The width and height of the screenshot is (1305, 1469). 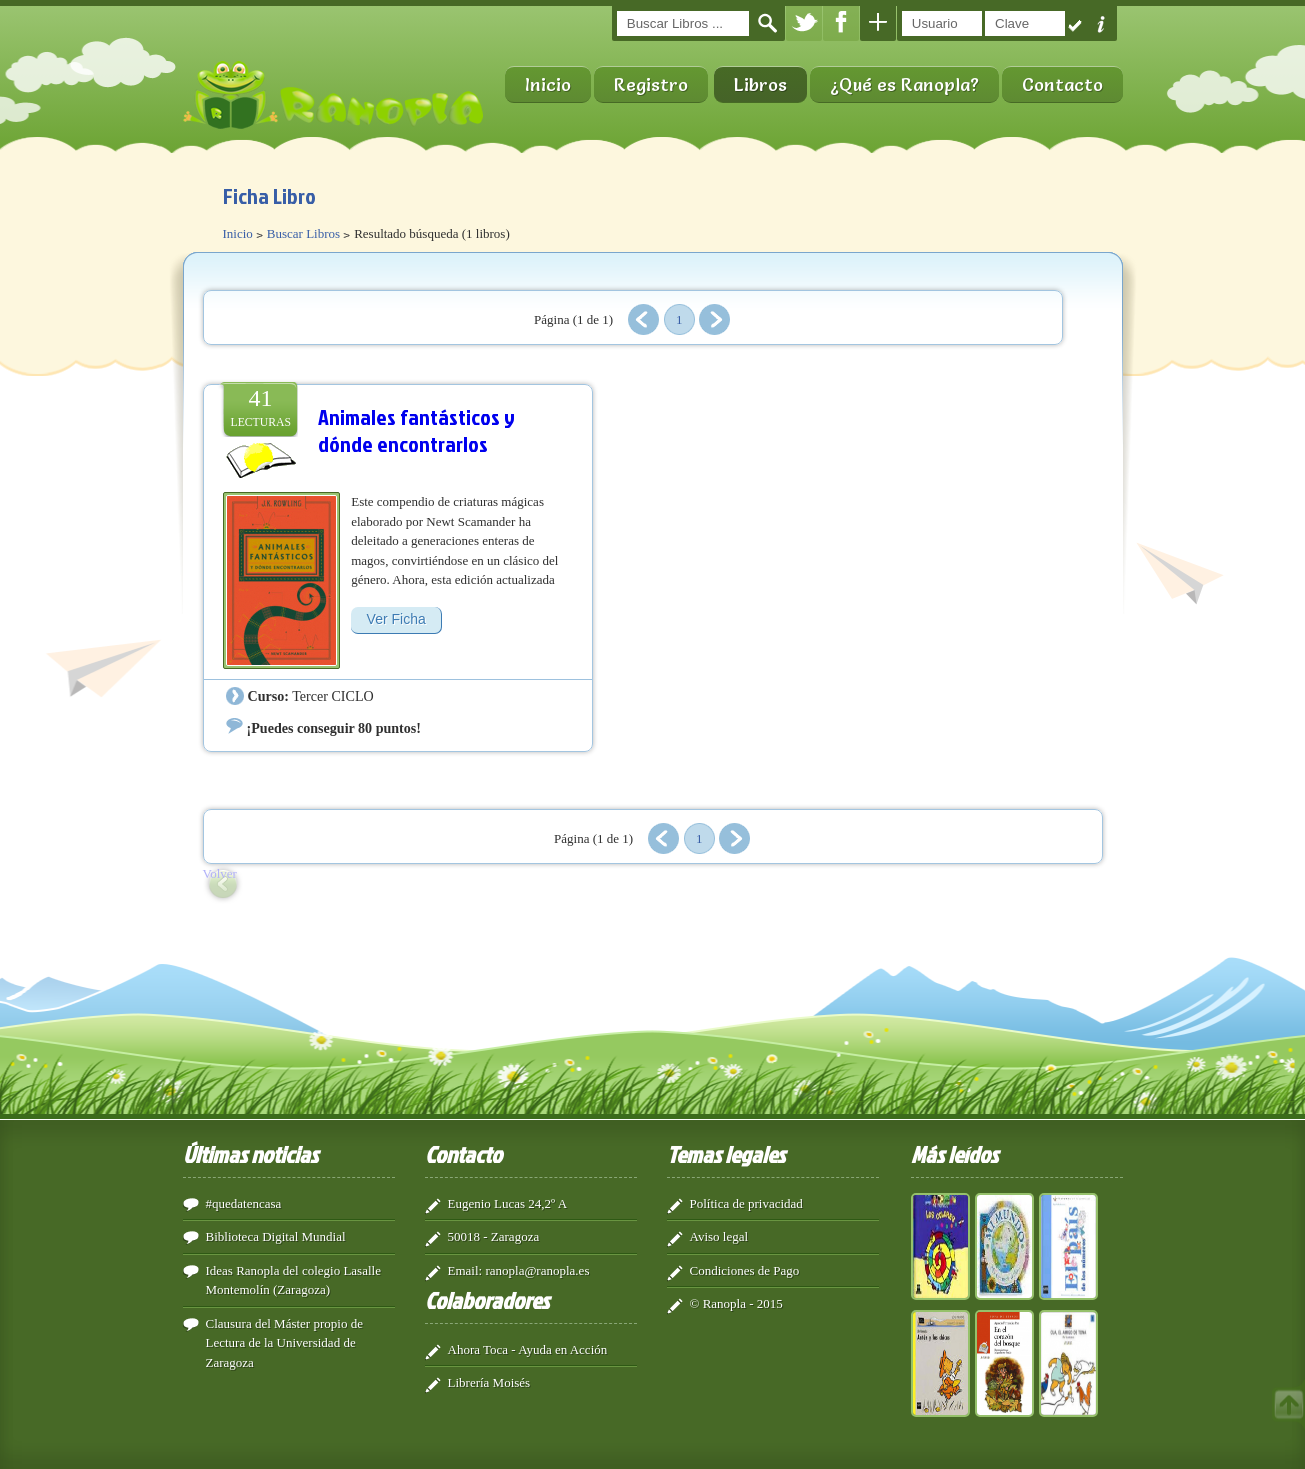 What do you see at coordinates (276, 1236) in the screenshot?
I see `Biblioteca Digital Mundial` at bounding box center [276, 1236].